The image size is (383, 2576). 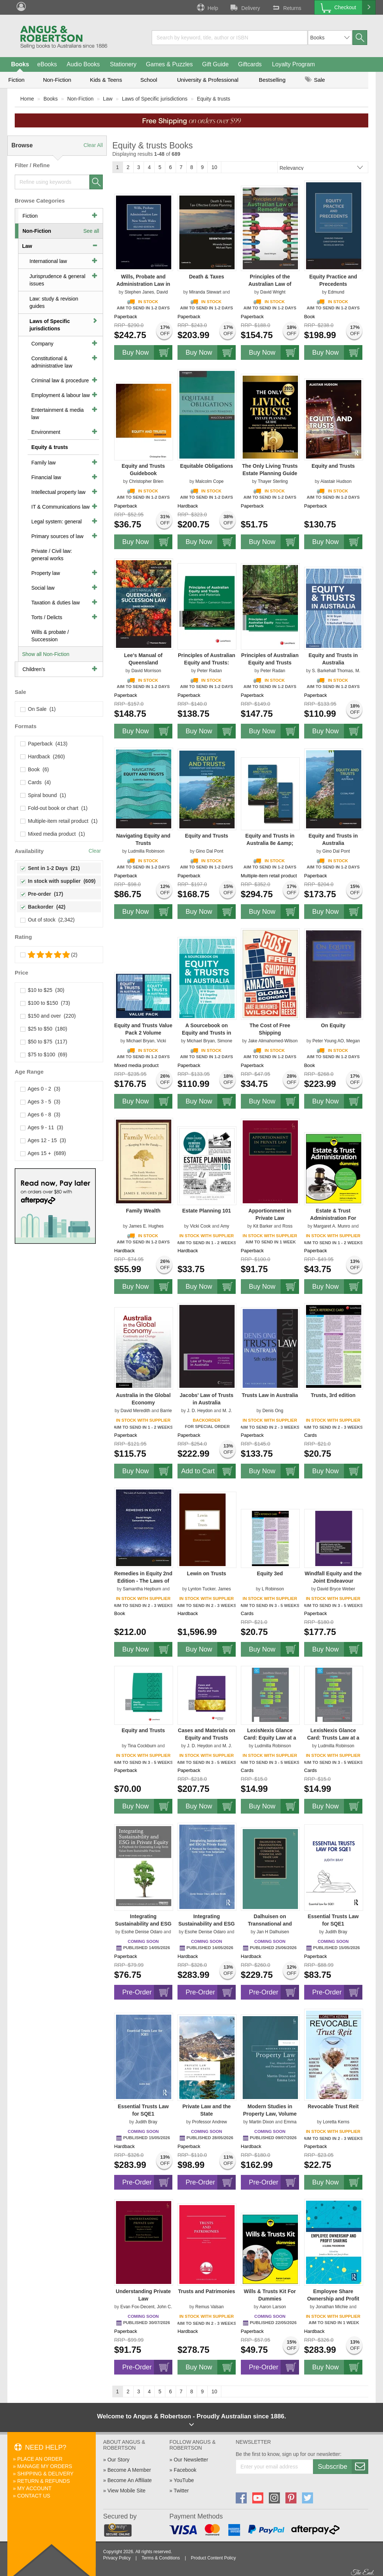 What do you see at coordinates (59, 821) in the screenshot?
I see `Multiple-item retail product (1)` at bounding box center [59, 821].